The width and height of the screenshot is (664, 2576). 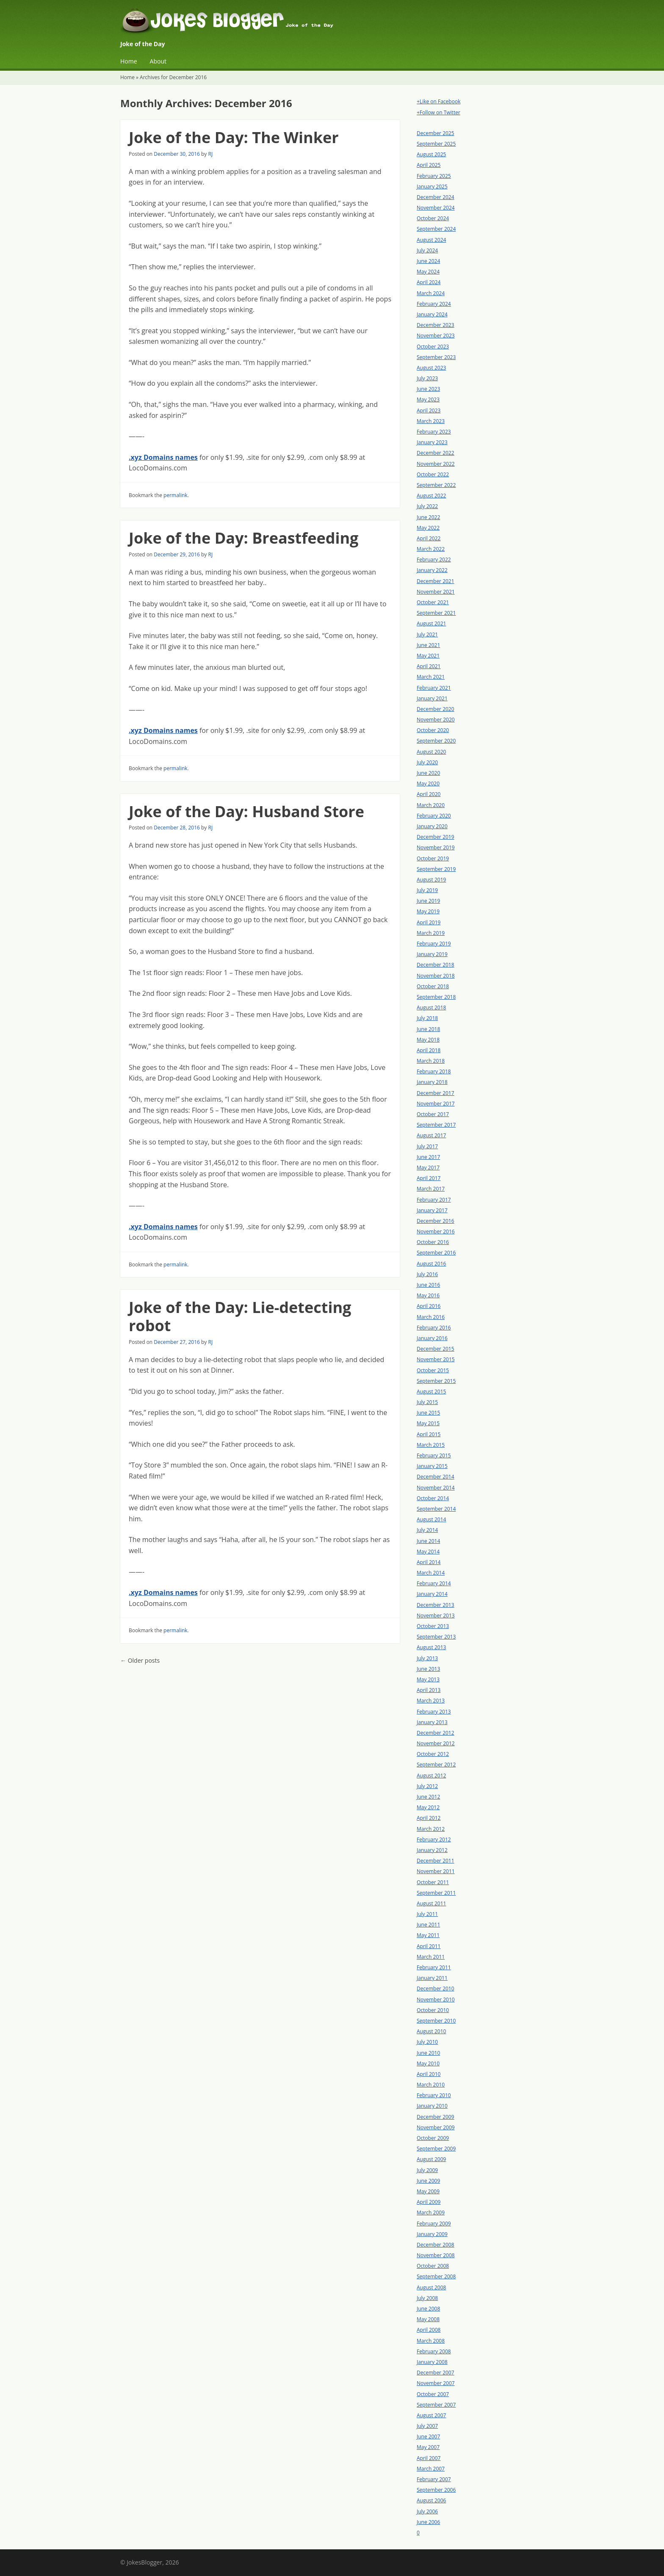 What do you see at coordinates (431, 1135) in the screenshot?
I see `August 2017` at bounding box center [431, 1135].